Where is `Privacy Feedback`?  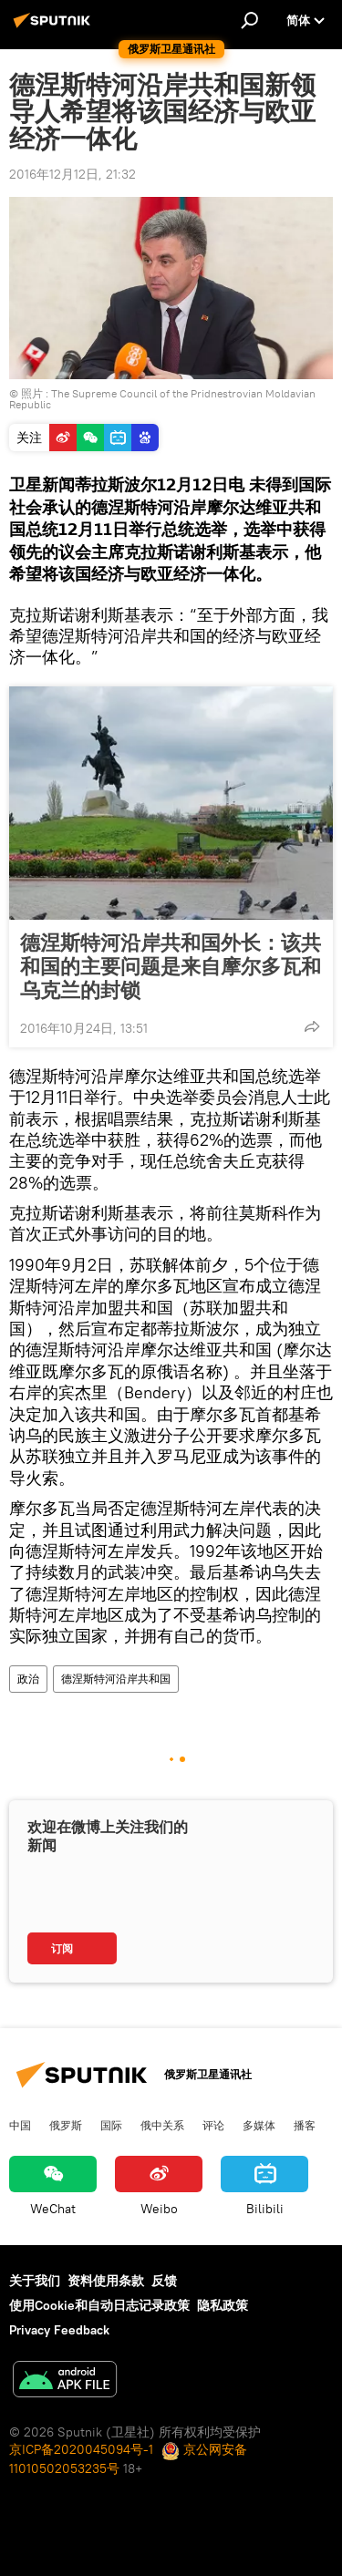 Privacy Feedback is located at coordinates (59, 2330).